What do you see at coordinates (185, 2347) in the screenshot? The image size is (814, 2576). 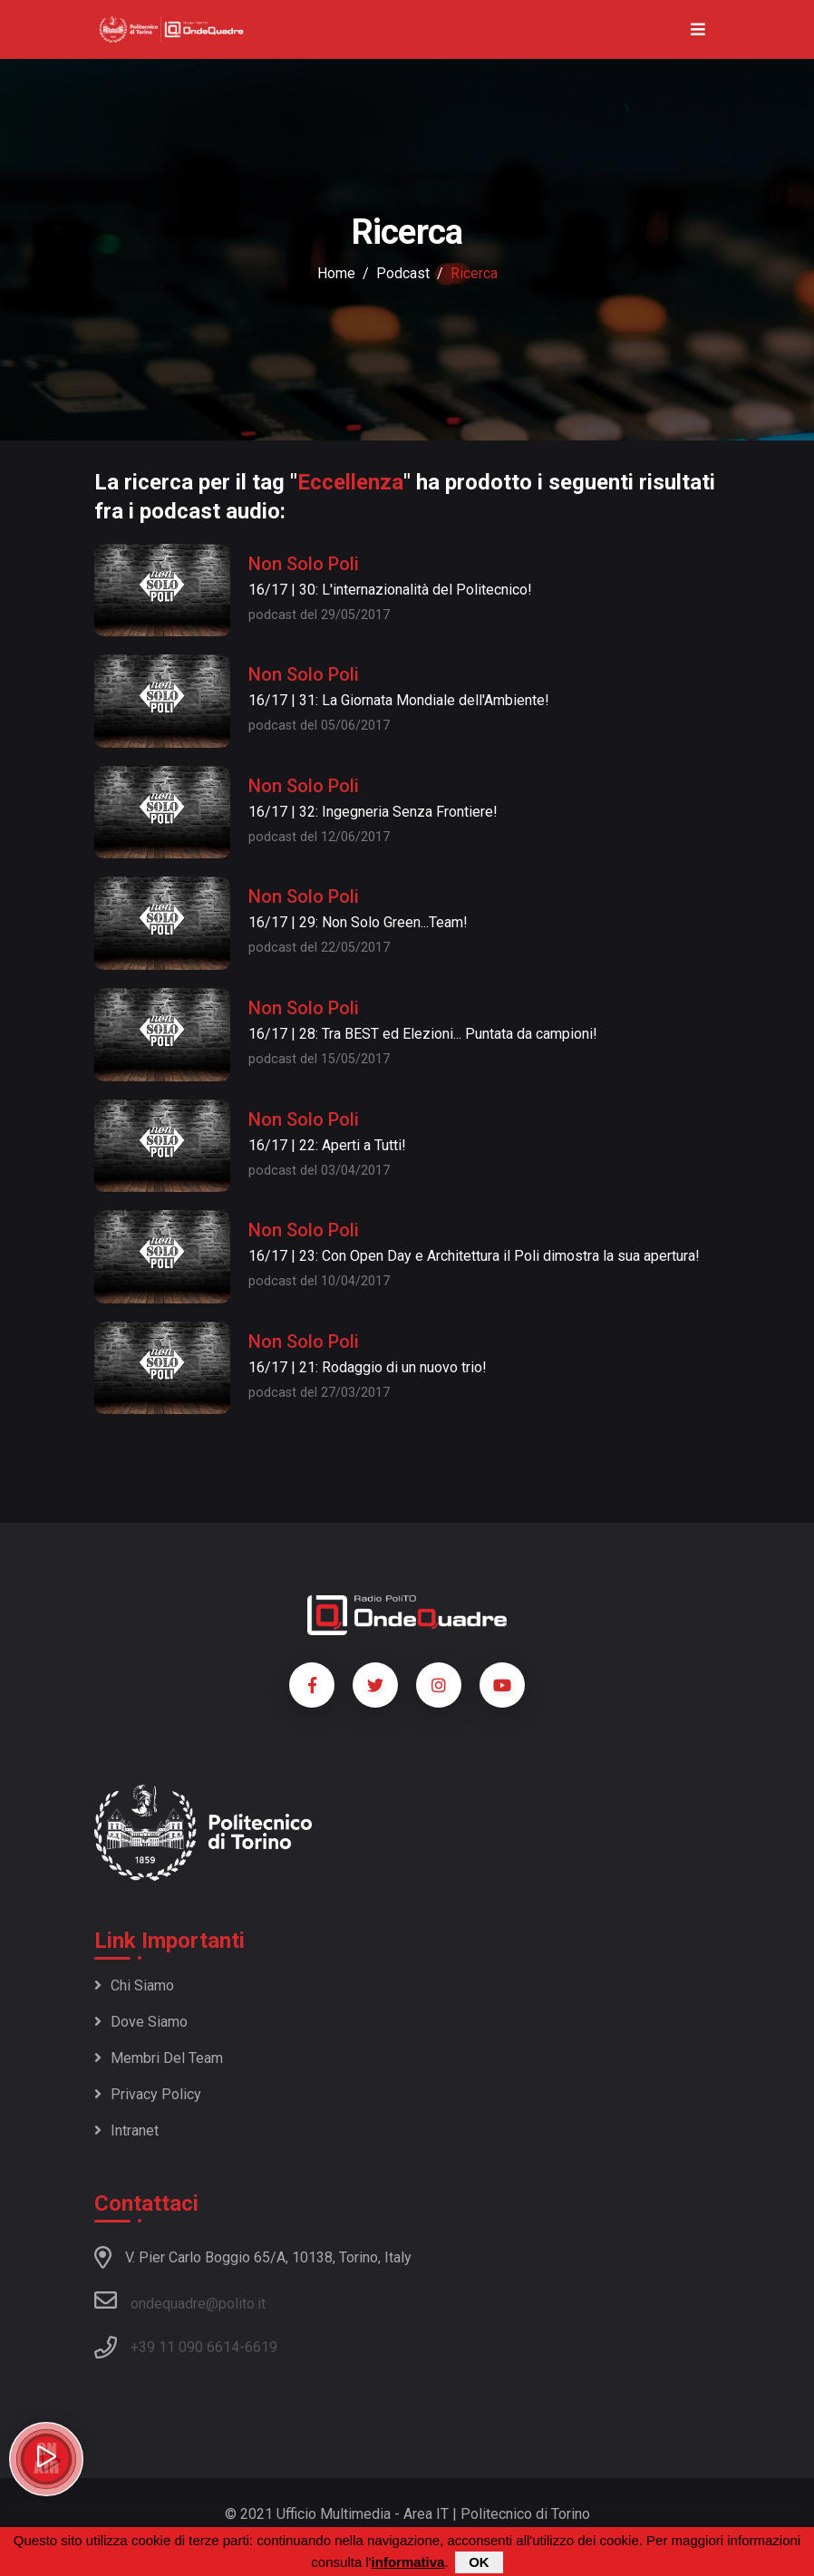 I see `+39 11 090 6614` at bounding box center [185, 2347].